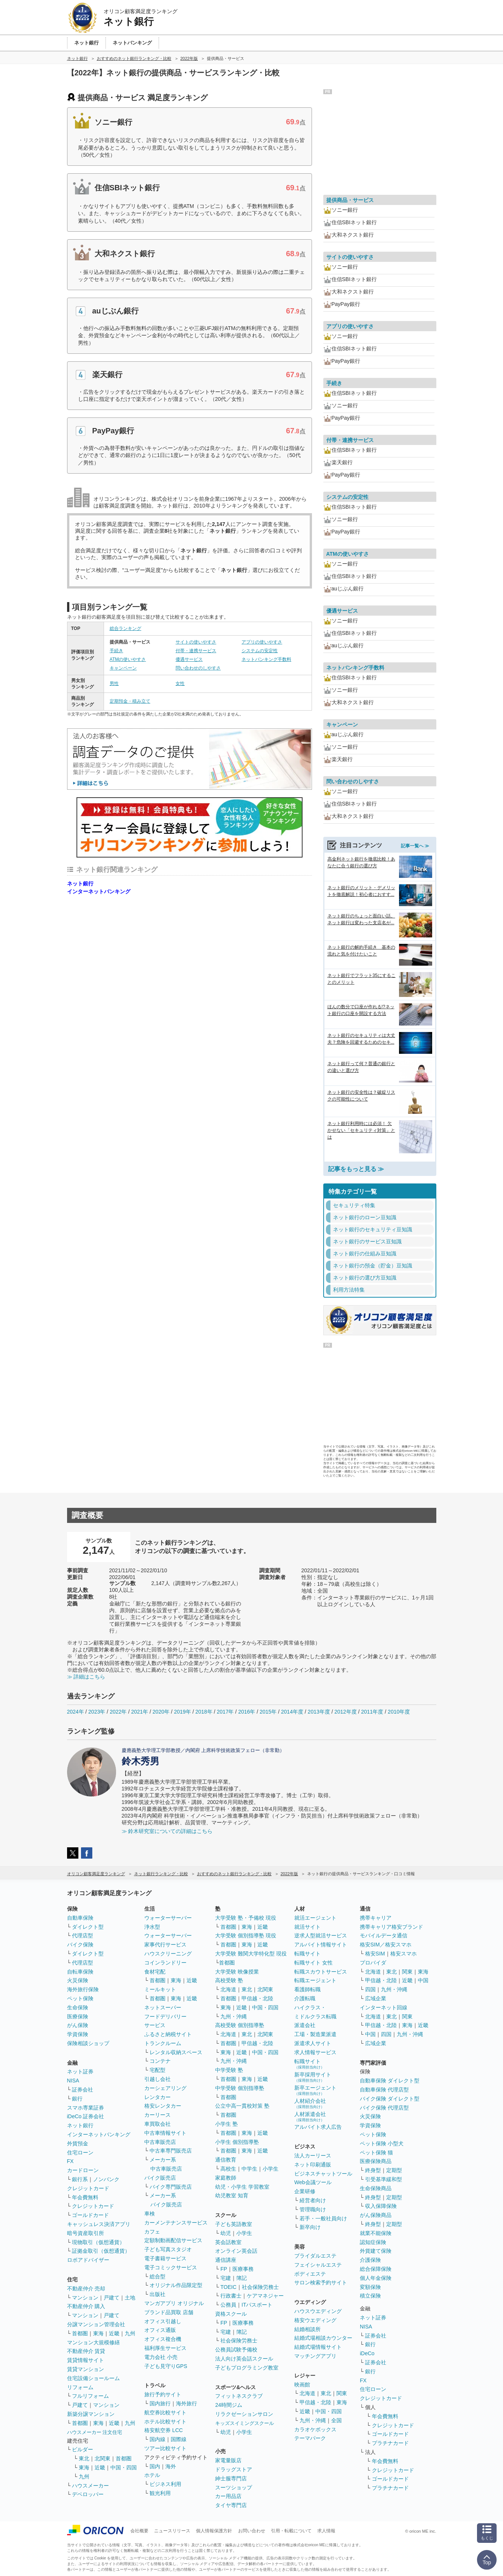  What do you see at coordinates (383, 1935) in the screenshot?
I see `モバイルデータ通信` at bounding box center [383, 1935].